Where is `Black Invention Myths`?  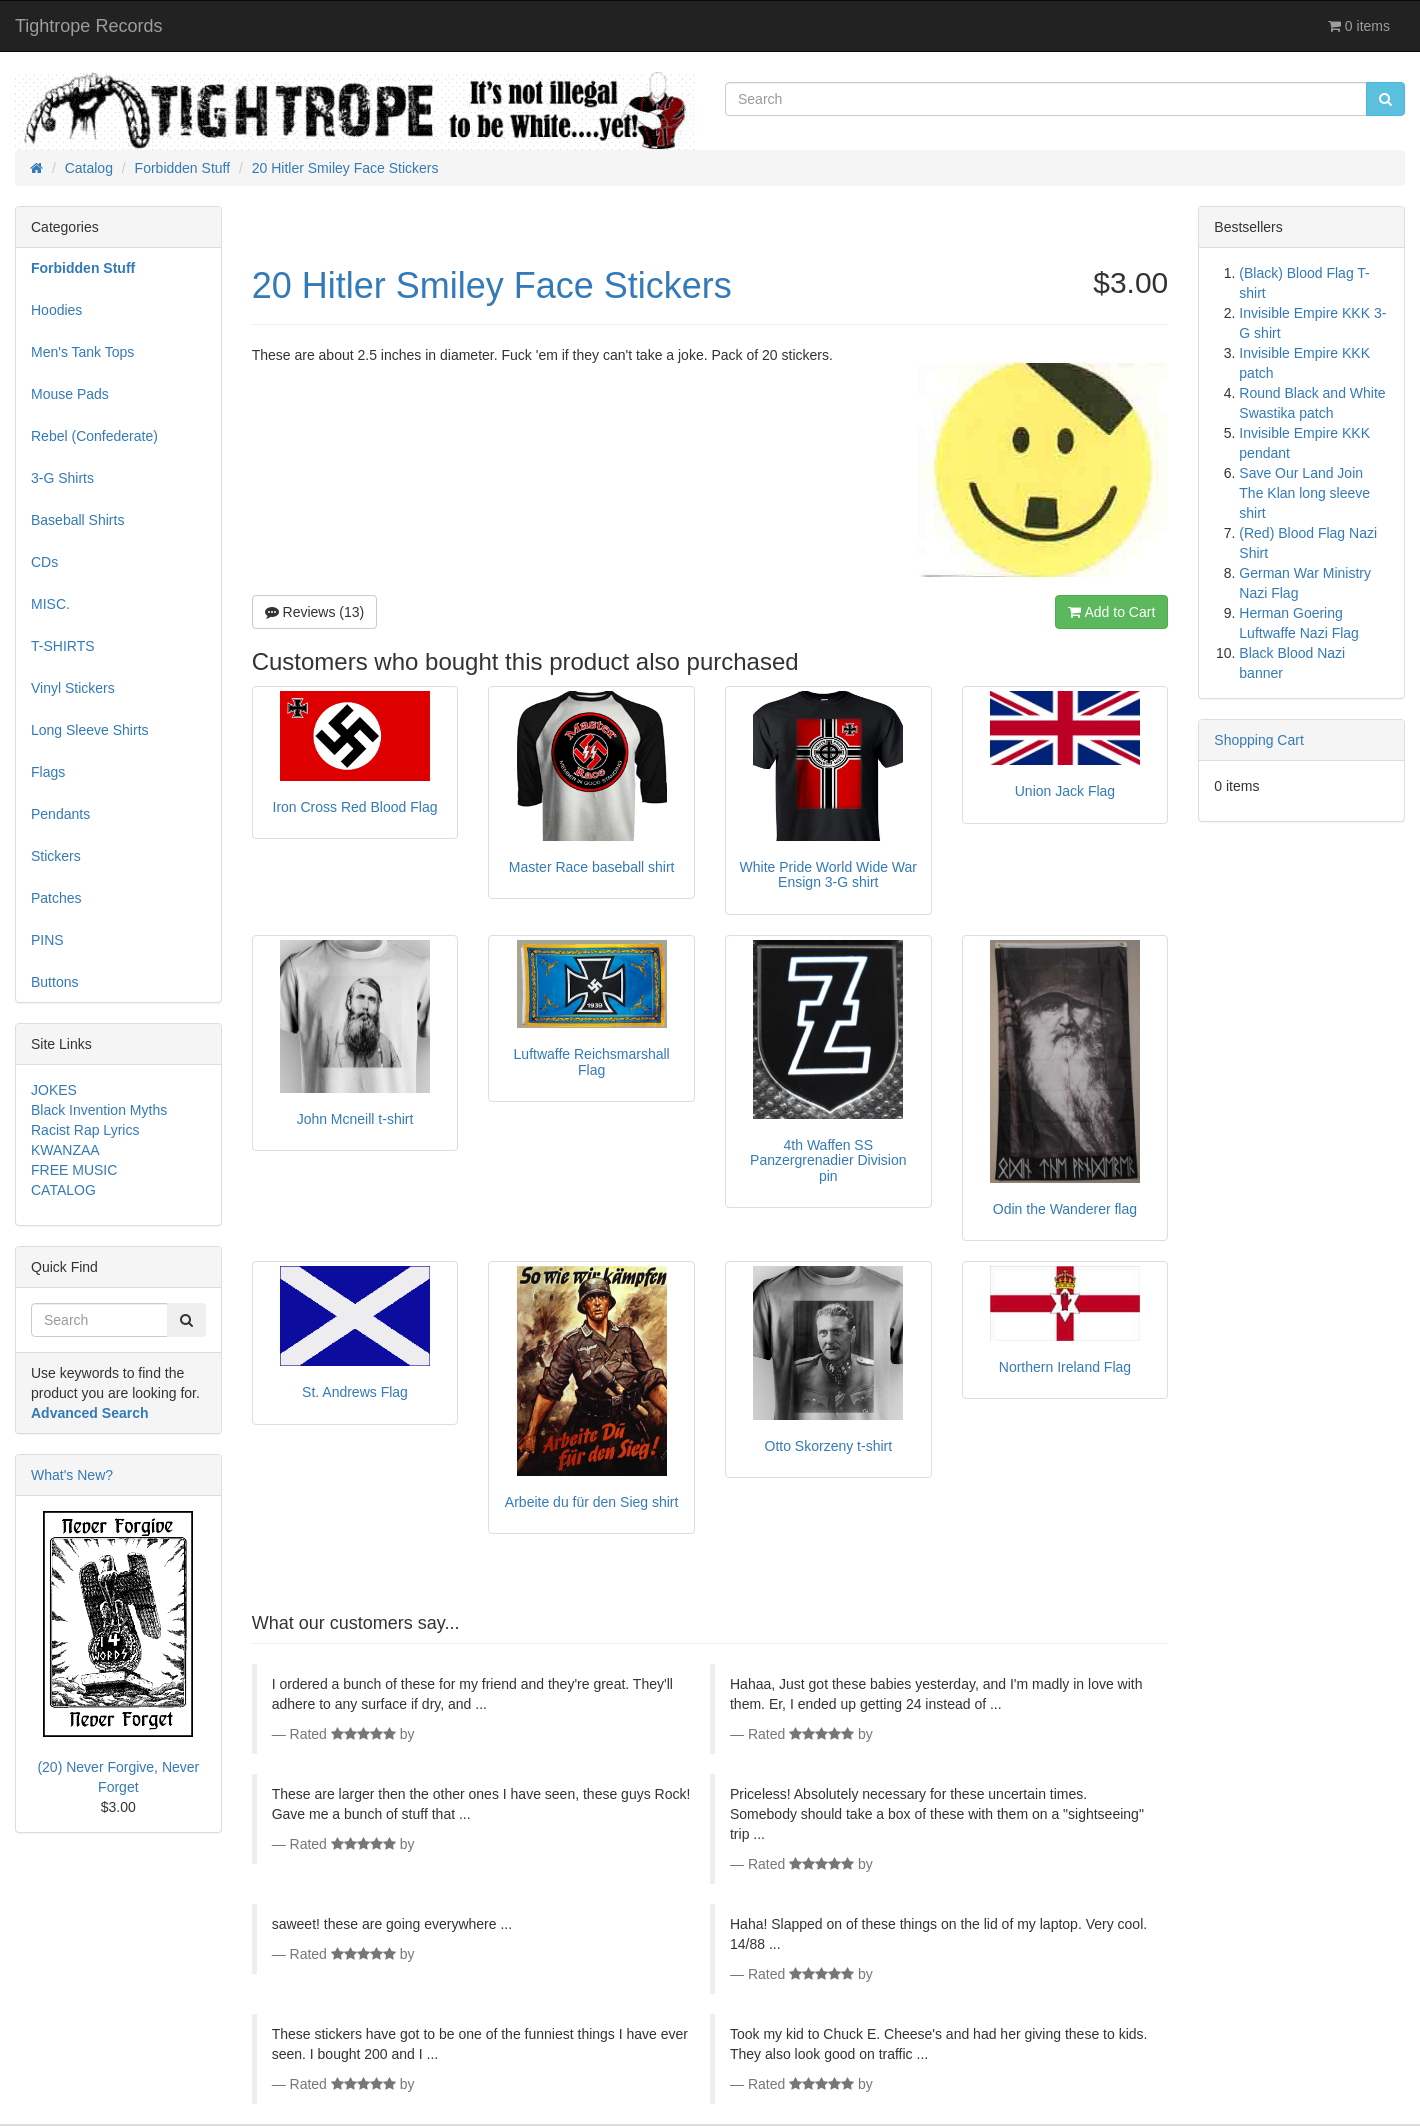 Black Invention Myths is located at coordinates (99, 1110).